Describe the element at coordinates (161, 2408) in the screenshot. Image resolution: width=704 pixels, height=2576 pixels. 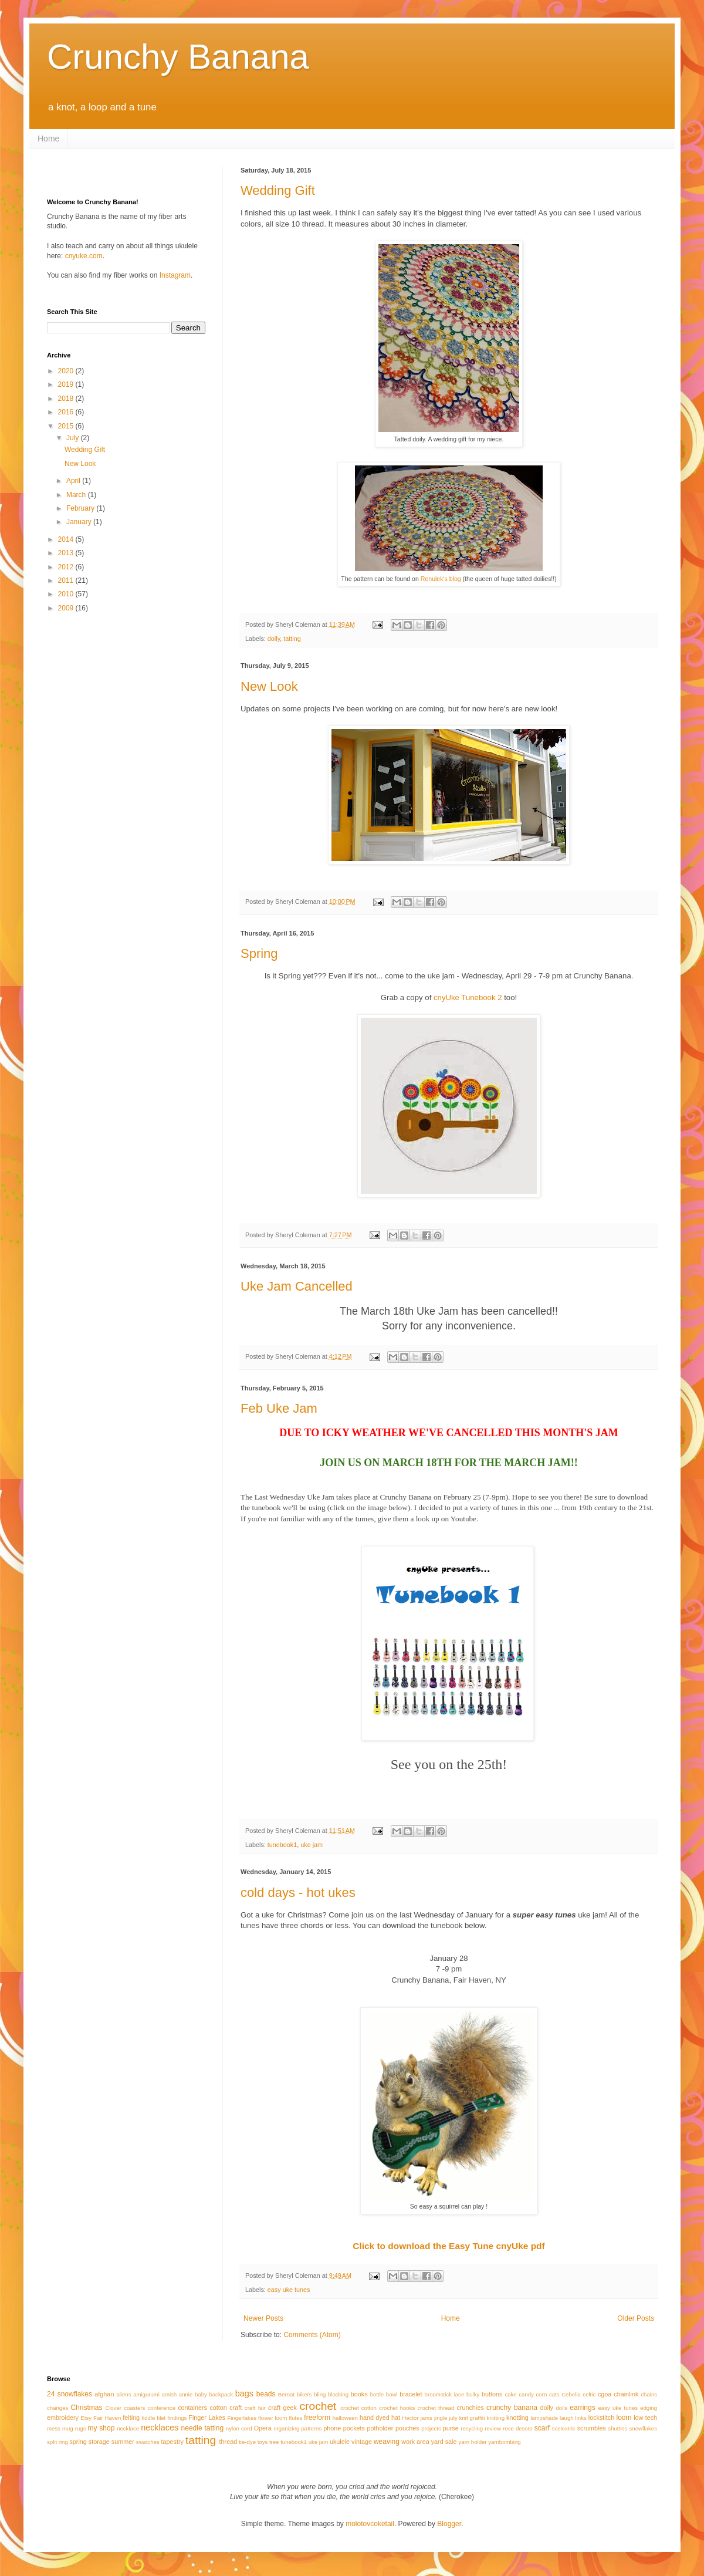
I see `conference` at that location.